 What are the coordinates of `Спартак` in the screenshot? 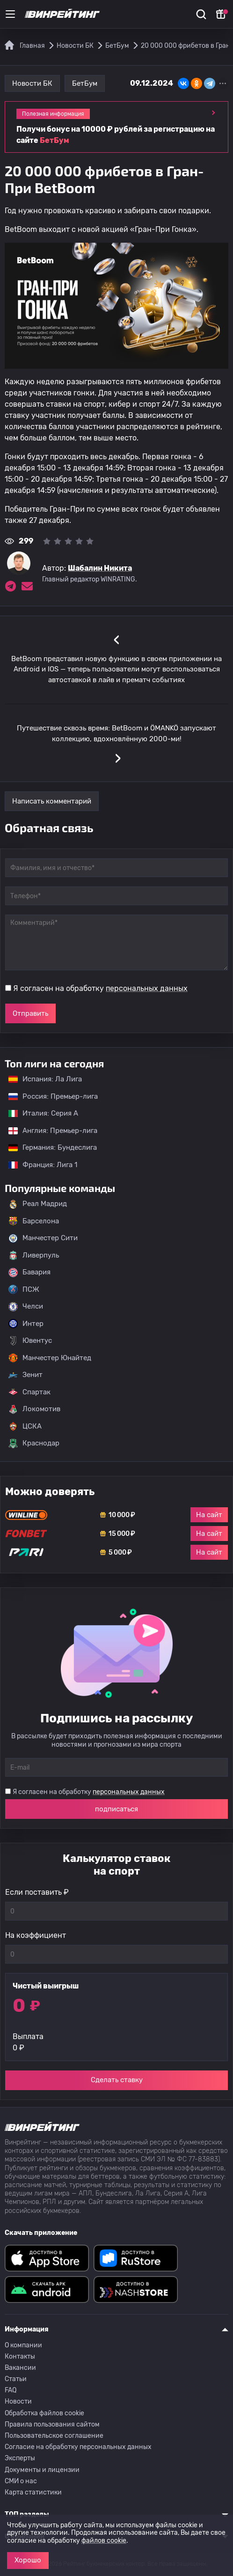 It's located at (29, 1392).